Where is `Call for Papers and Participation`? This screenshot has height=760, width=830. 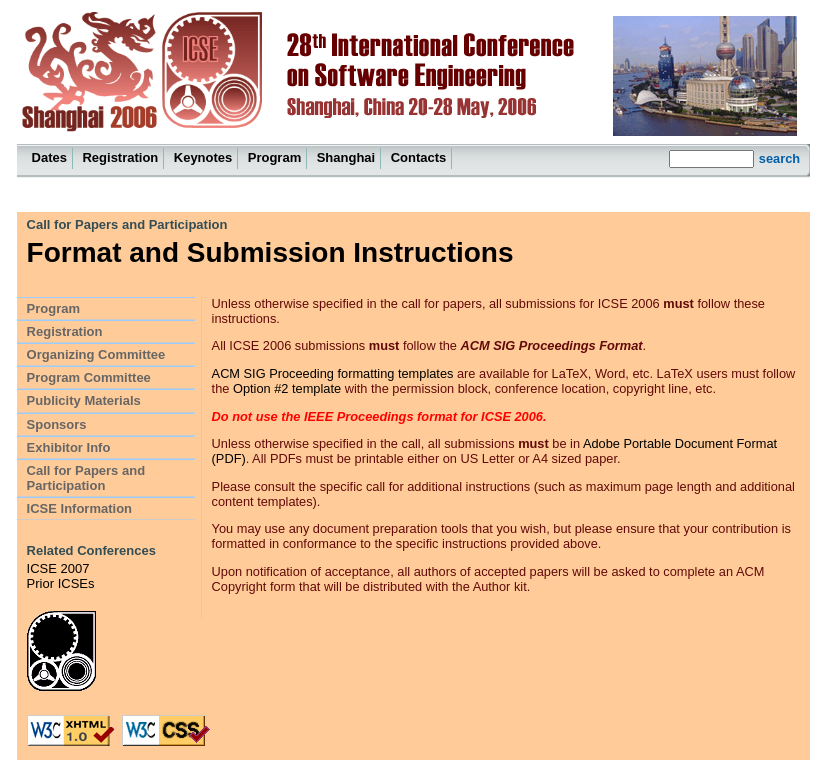
Call for Papers and Participation is located at coordinates (127, 224).